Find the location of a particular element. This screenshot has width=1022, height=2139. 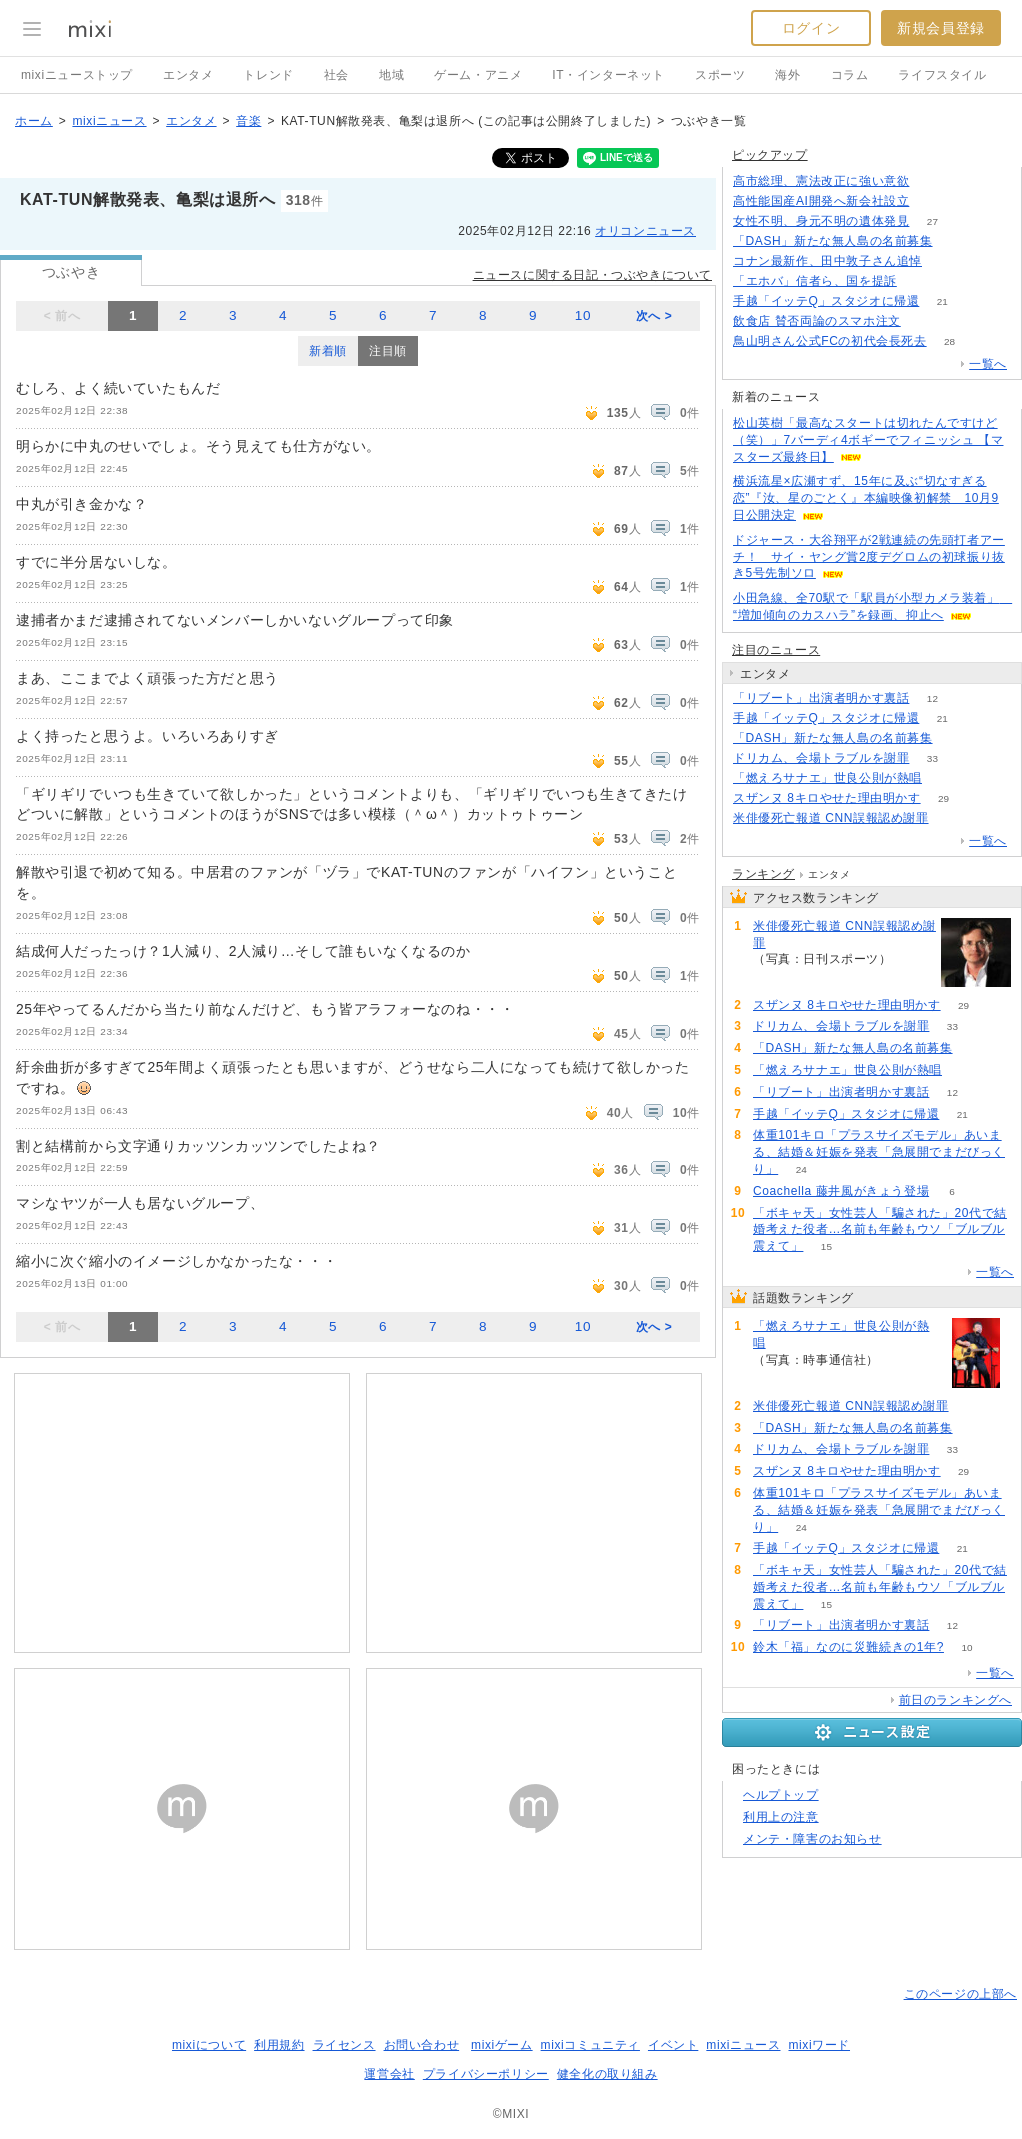

「燃えろサナエ」世良公則が熱唱 is located at coordinates (827, 778).